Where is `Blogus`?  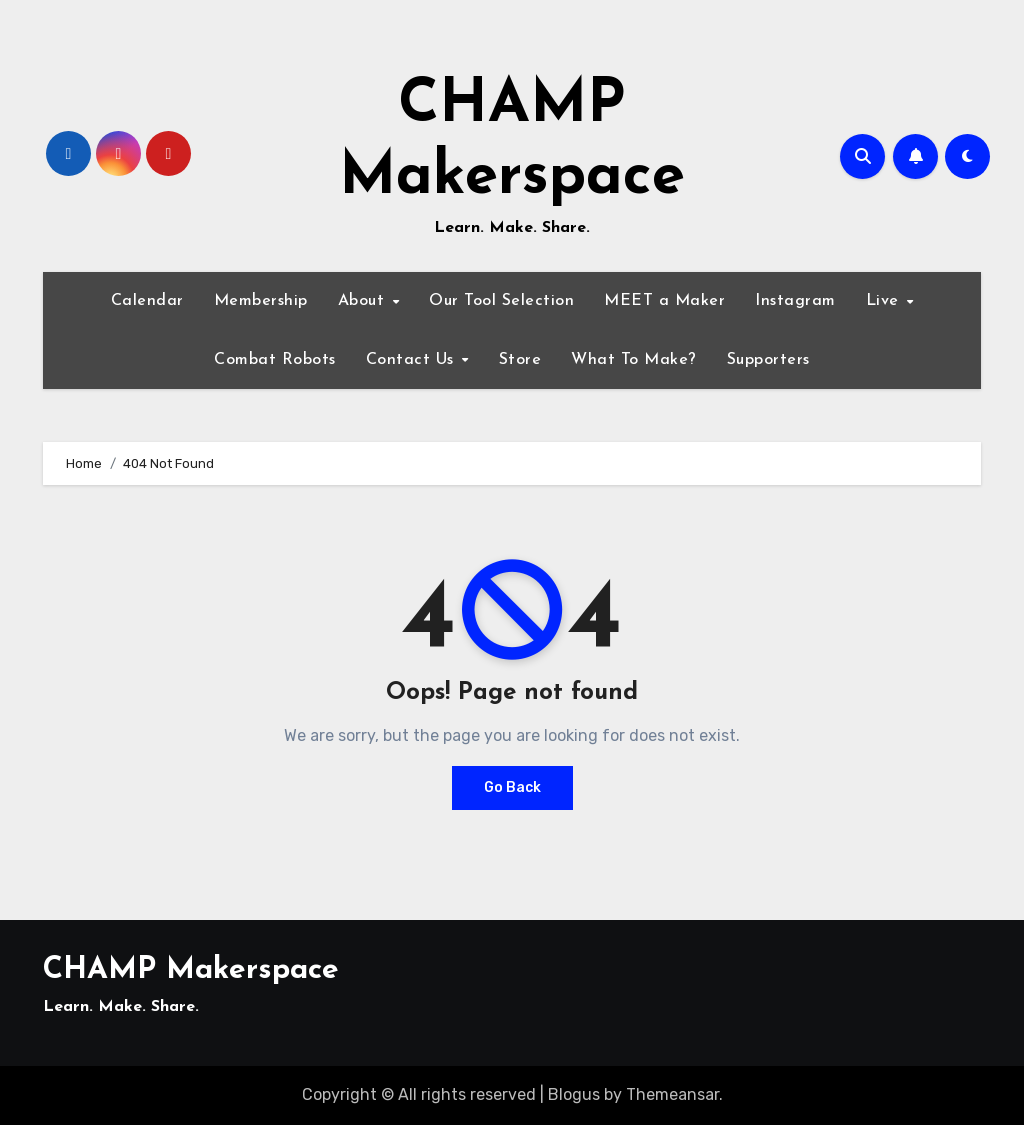 Blogus is located at coordinates (574, 1094).